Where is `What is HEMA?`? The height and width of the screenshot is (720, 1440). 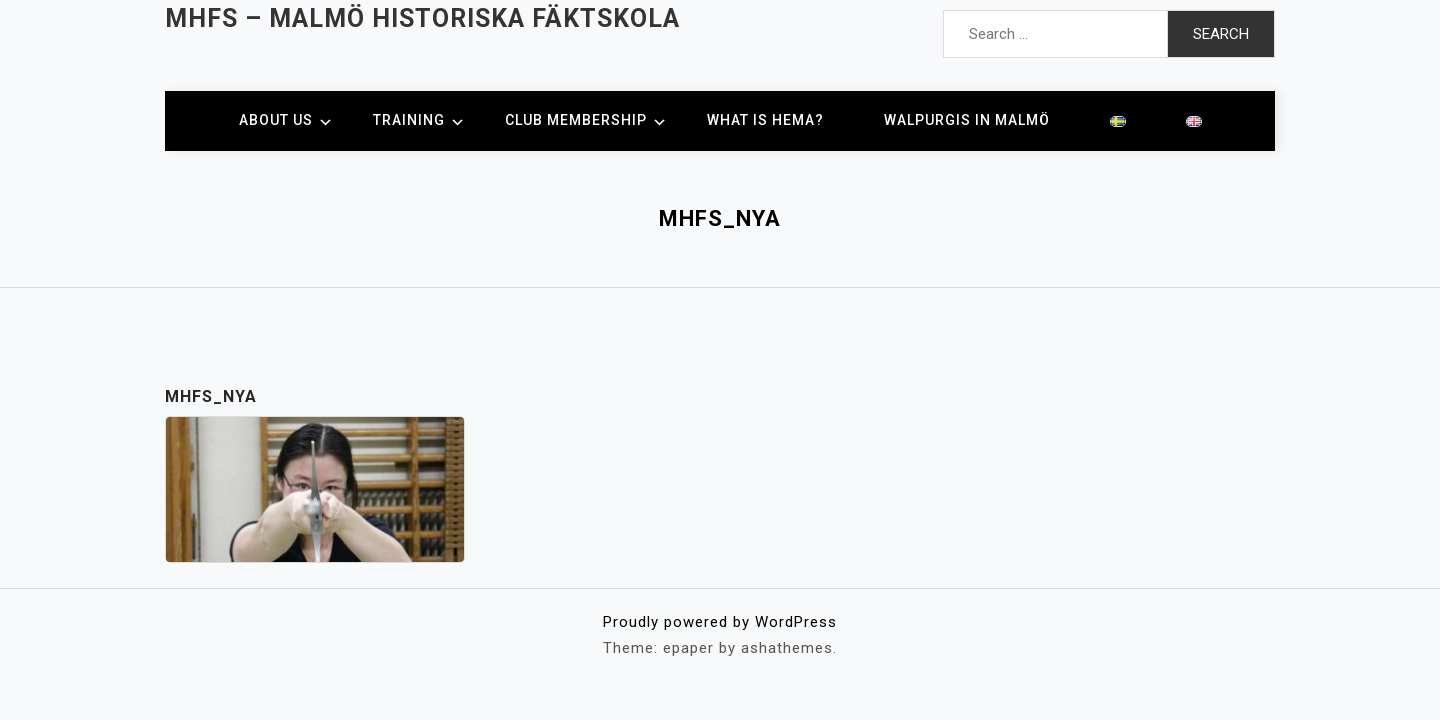 What is HEMA? is located at coordinates (765, 120).